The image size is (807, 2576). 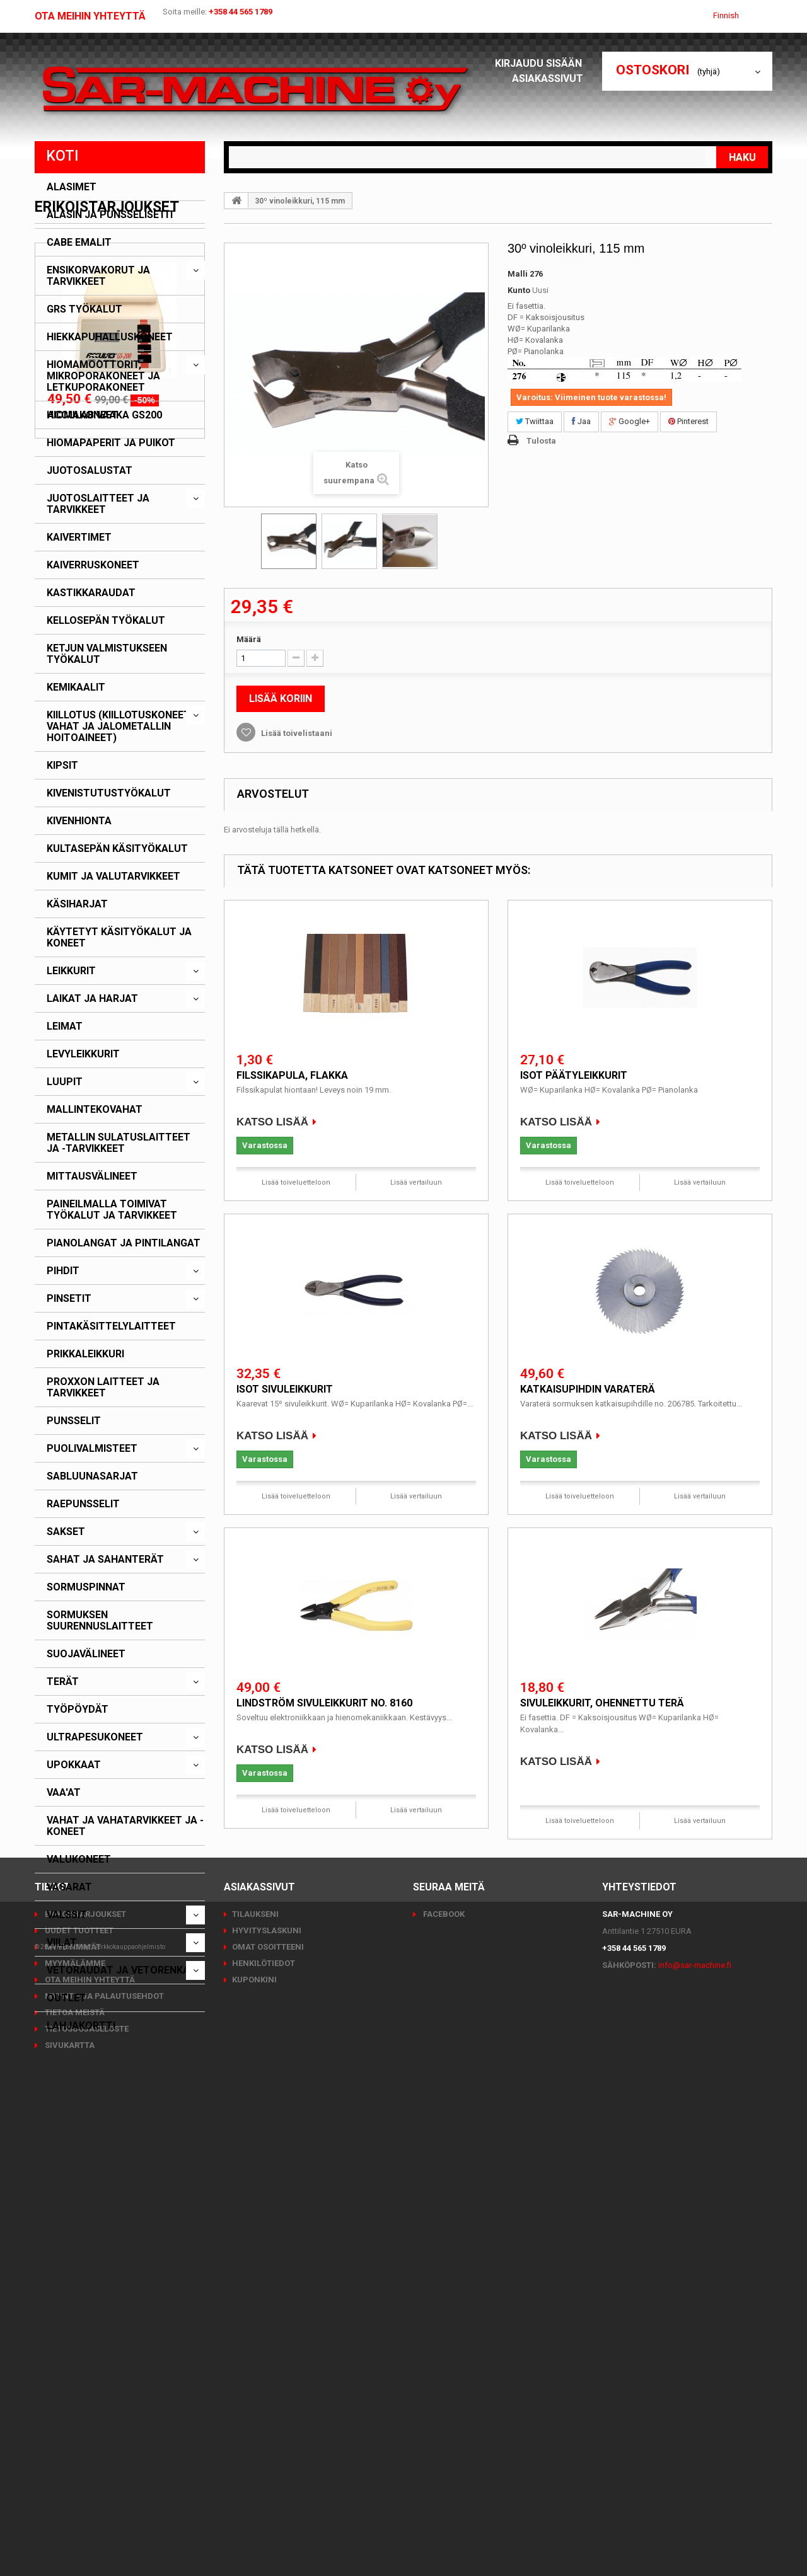 I want to click on Pinterest, so click(x=688, y=421).